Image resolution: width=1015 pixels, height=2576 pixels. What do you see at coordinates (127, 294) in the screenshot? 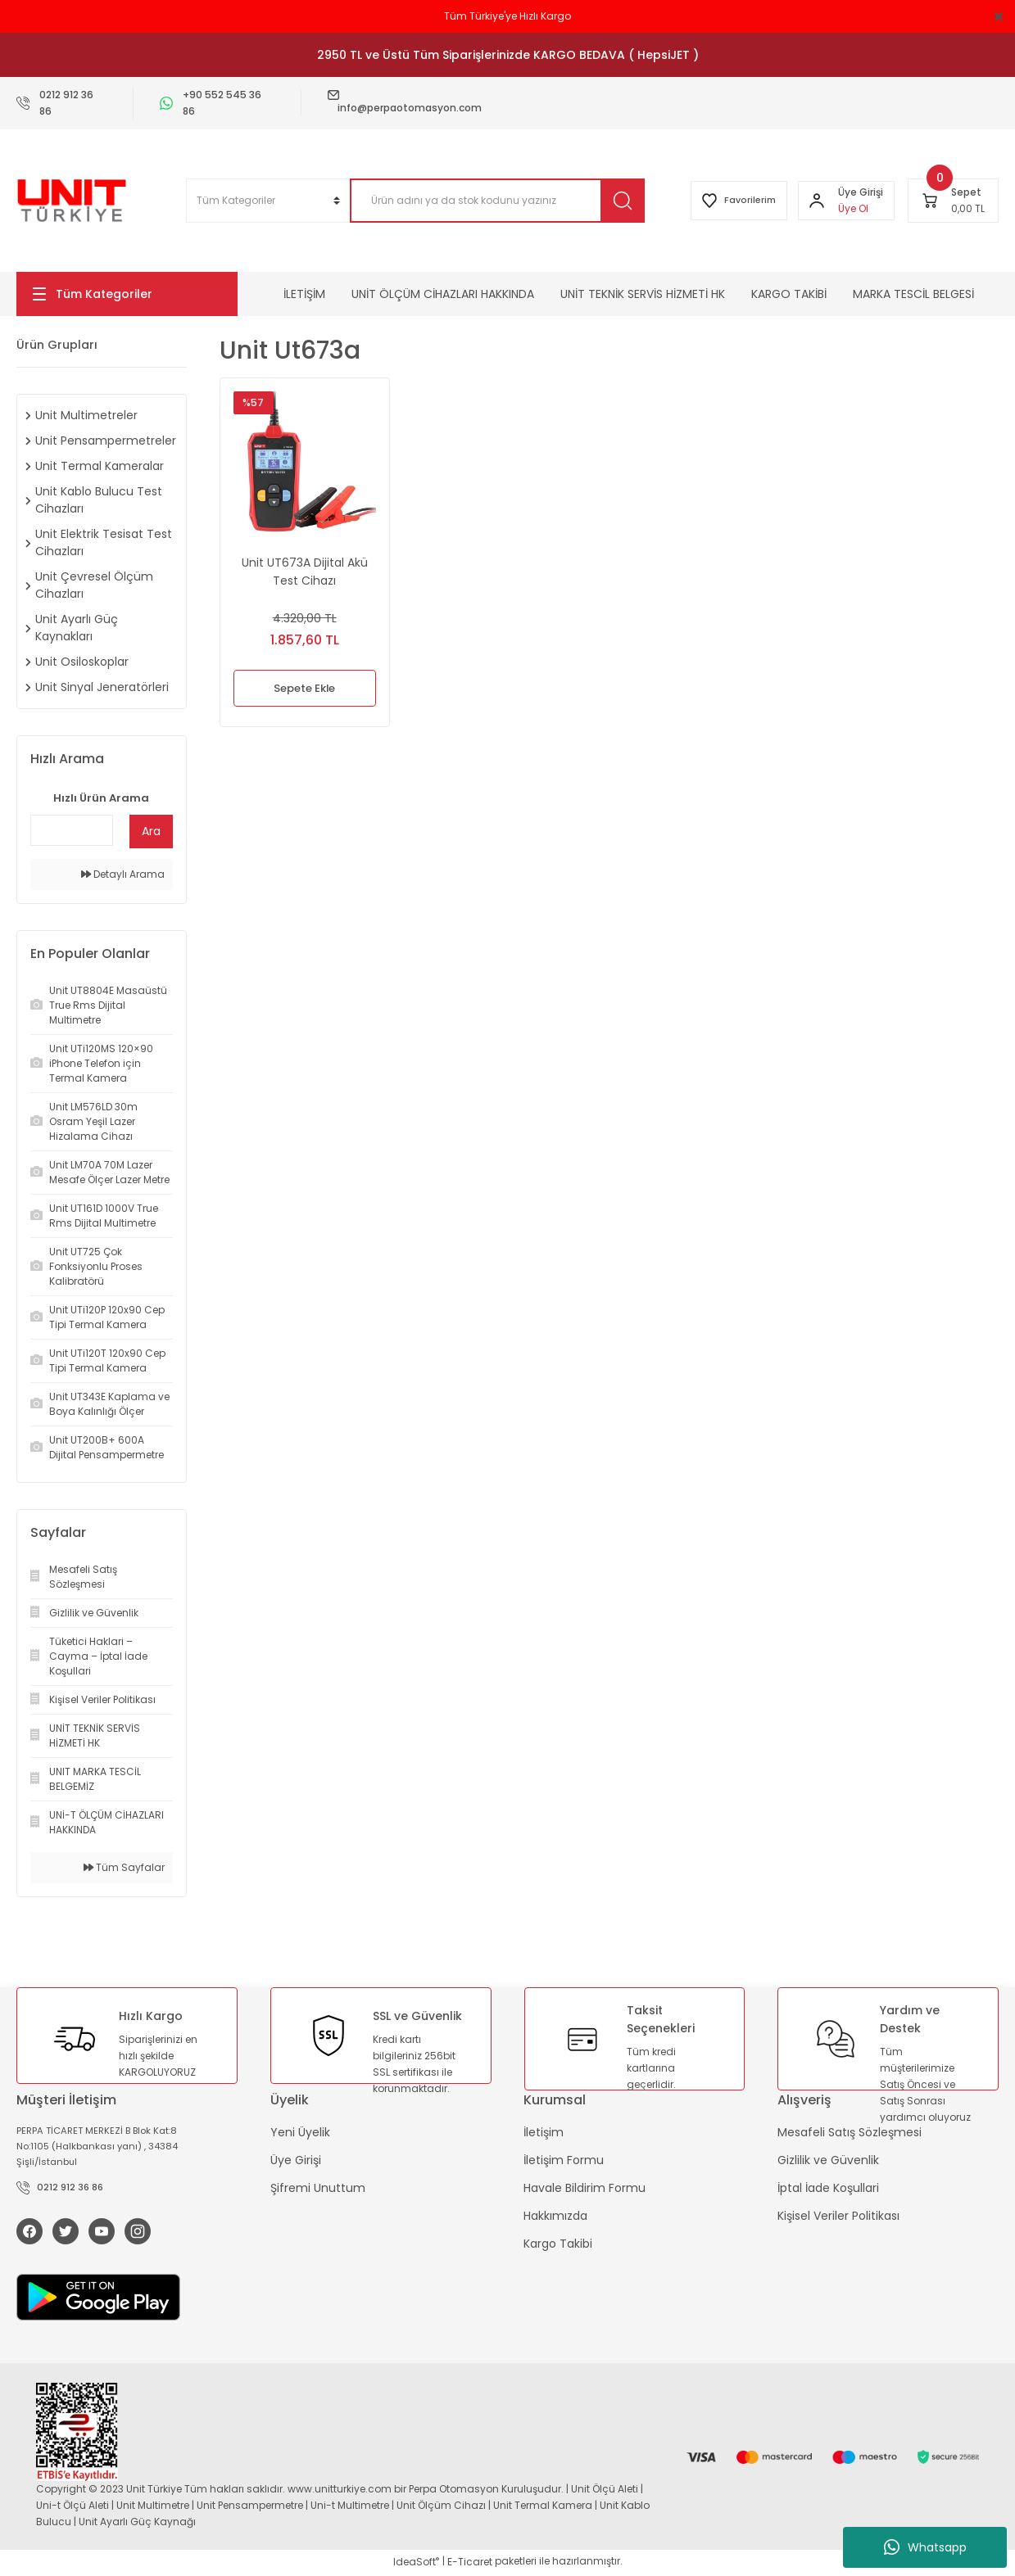
I see `[Navigation]` at bounding box center [127, 294].